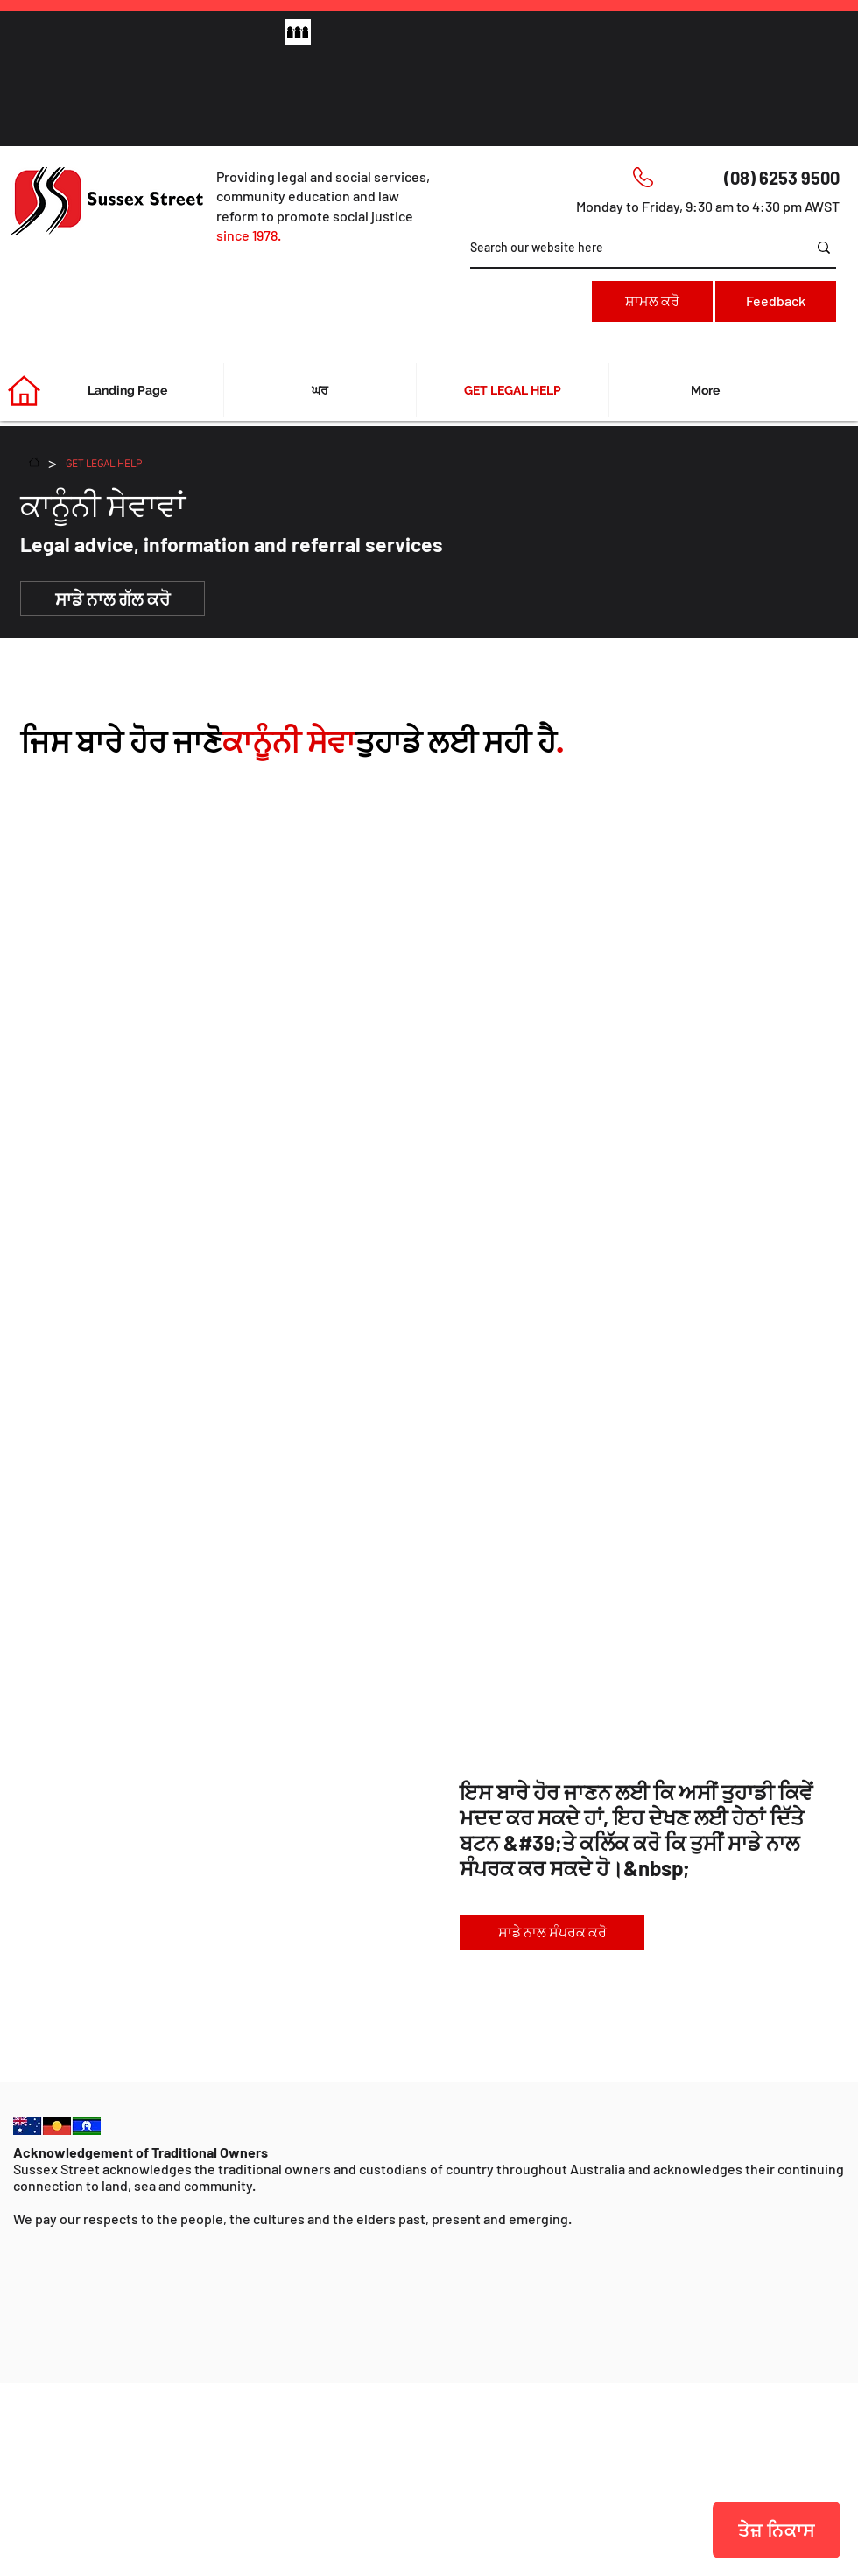 This screenshot has width=858, height=2576. I want to click on [ਤੇਜ਼ ਨਿਕਾਸ], so click(776, 2530).